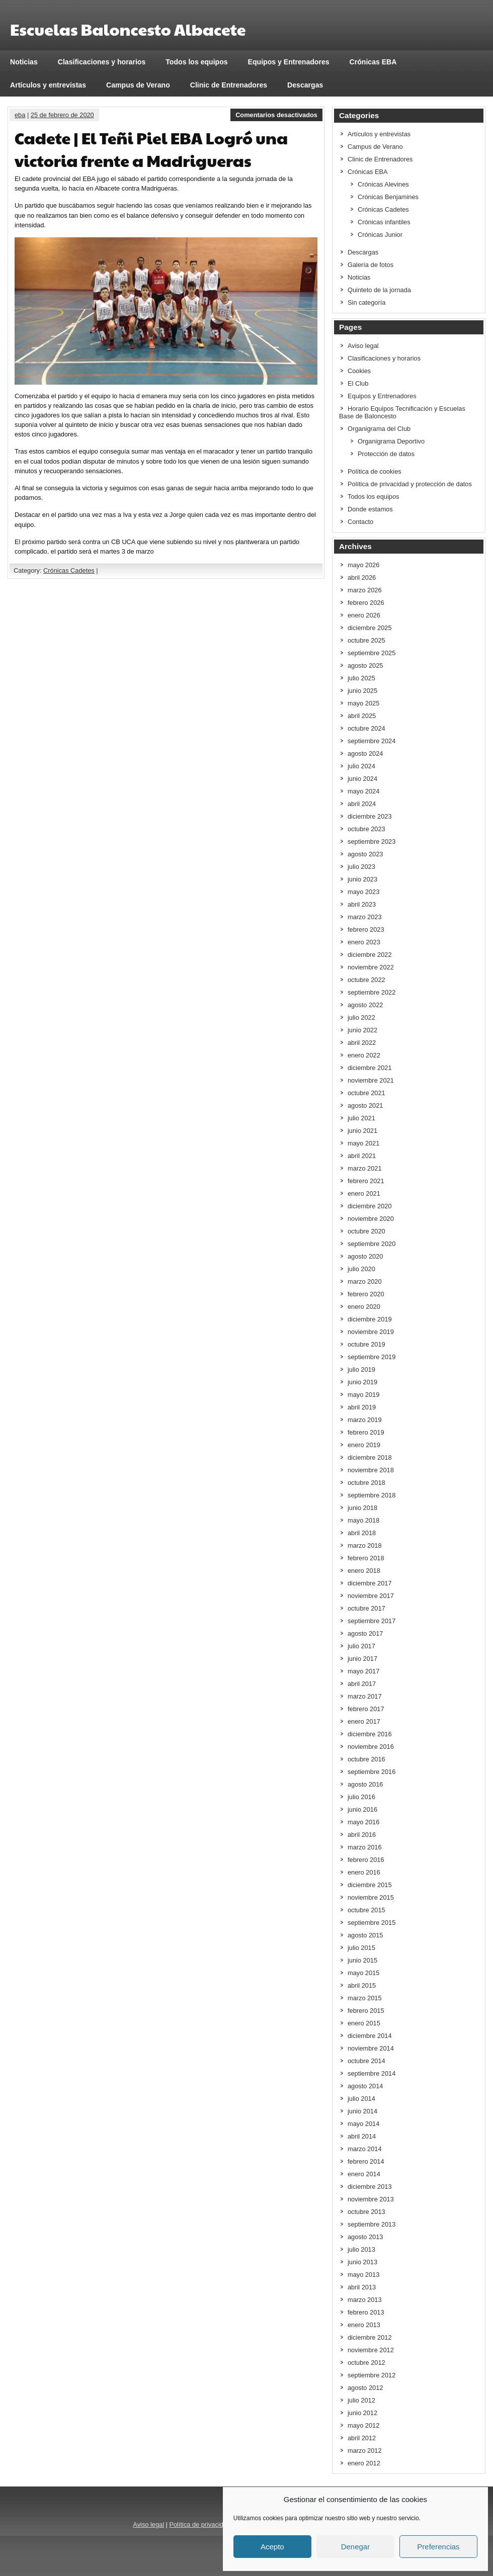  What do you see at coordinates (362, 1382) in the screenshot?
I see `junio 2019` at bounding box center [362, 1382].